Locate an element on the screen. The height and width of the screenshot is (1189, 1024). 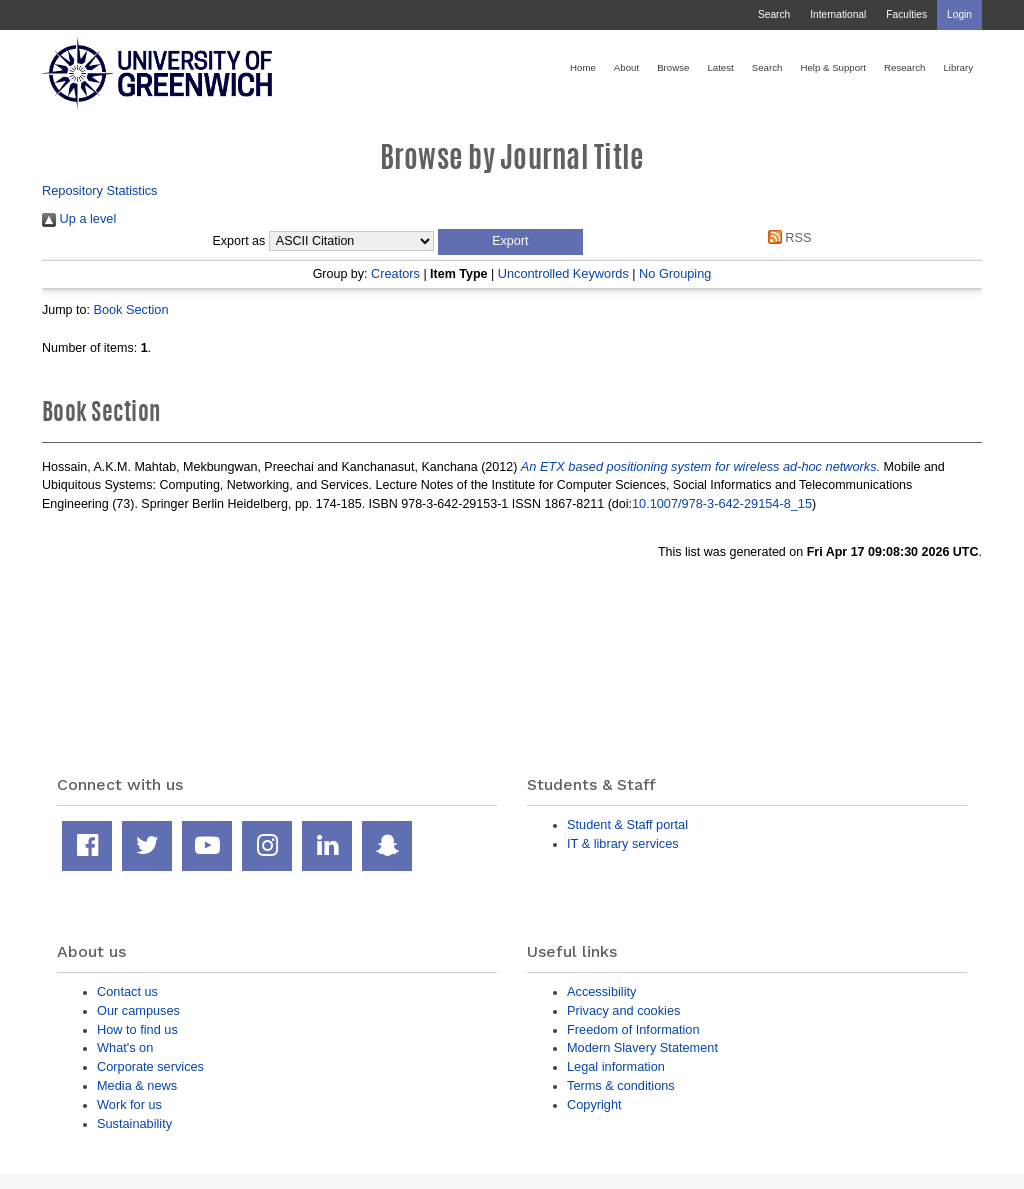
Creators is located at coordinates (395, 273).